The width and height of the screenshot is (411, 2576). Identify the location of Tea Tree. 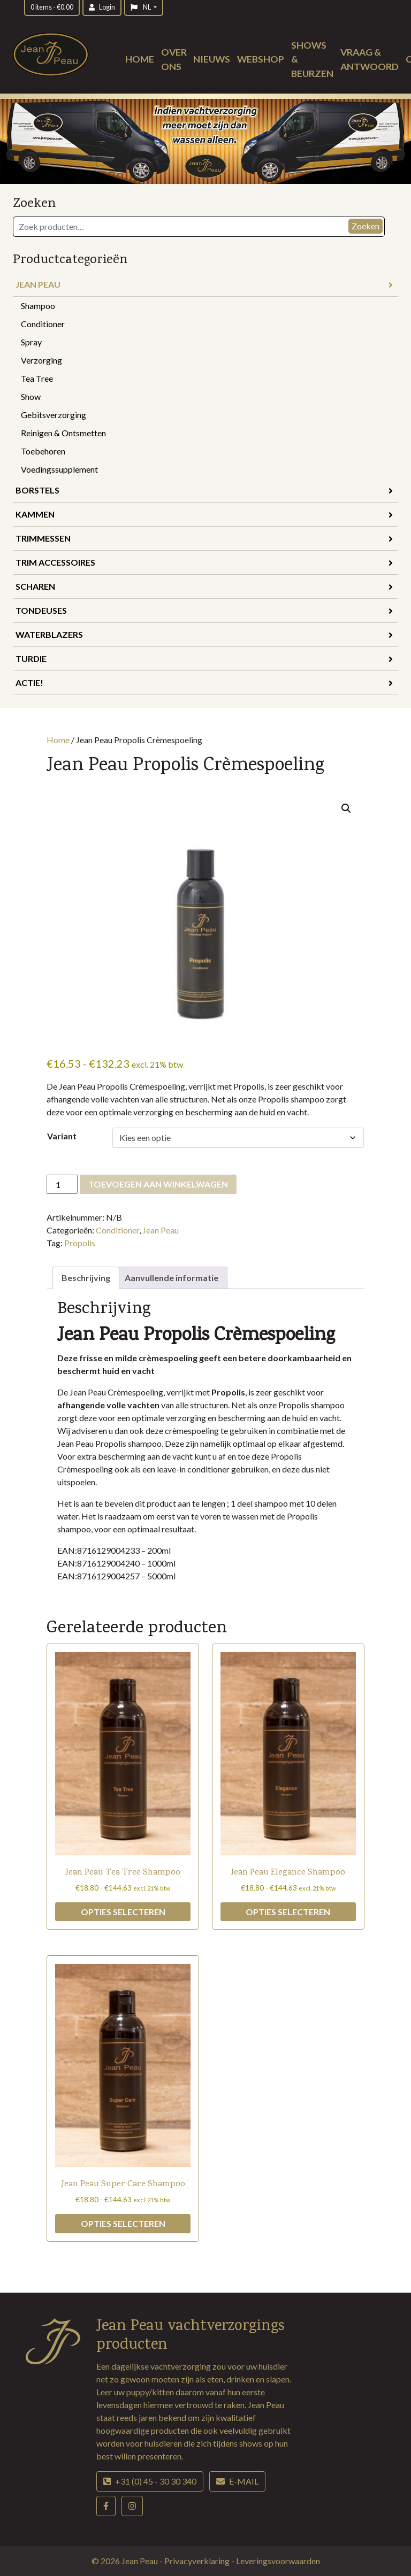
(37, 378).